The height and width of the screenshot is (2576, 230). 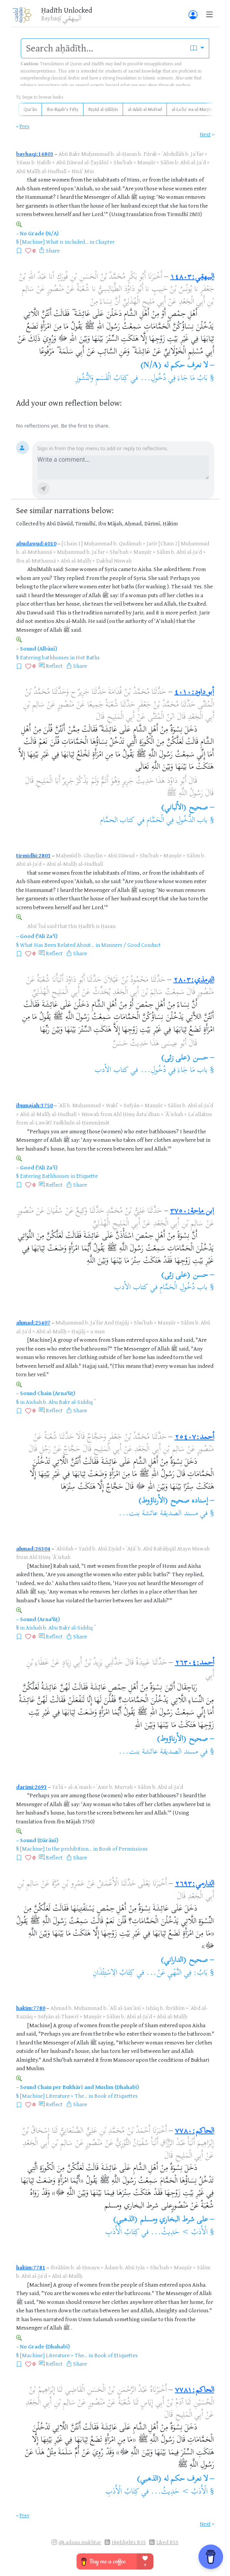 What do you see at coordinates (192, 1211) in the screenshot?
I see `ابن ماجة:٣٧٥٠` at bounding box center [192, 1211].